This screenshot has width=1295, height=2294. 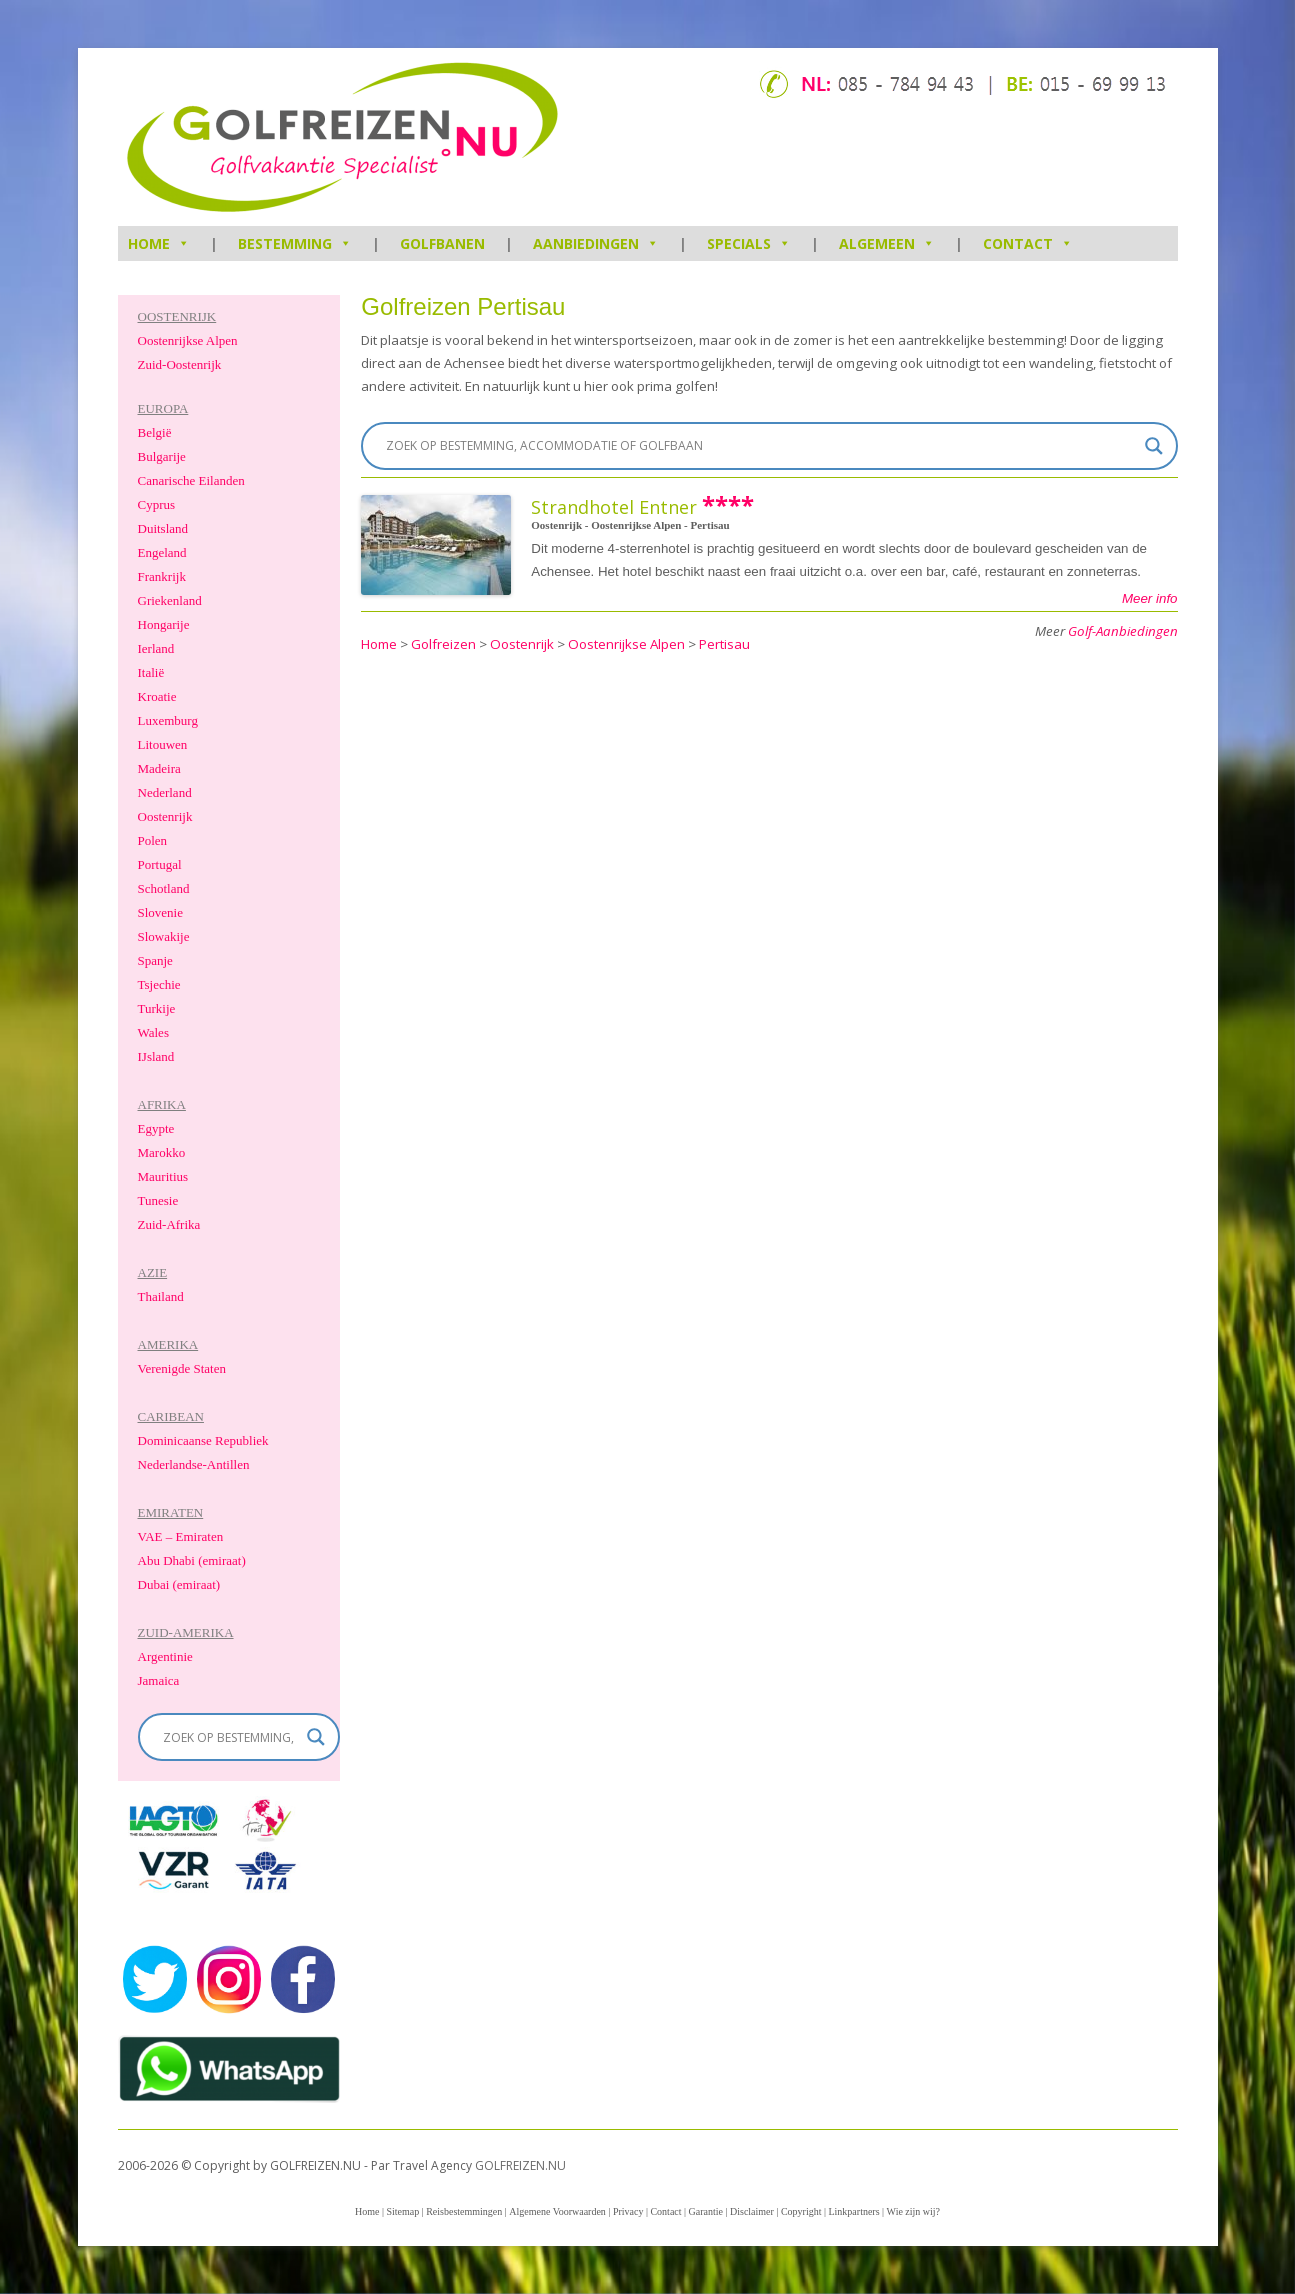 I want to click on Litouwen, so click(x=163, y=744).